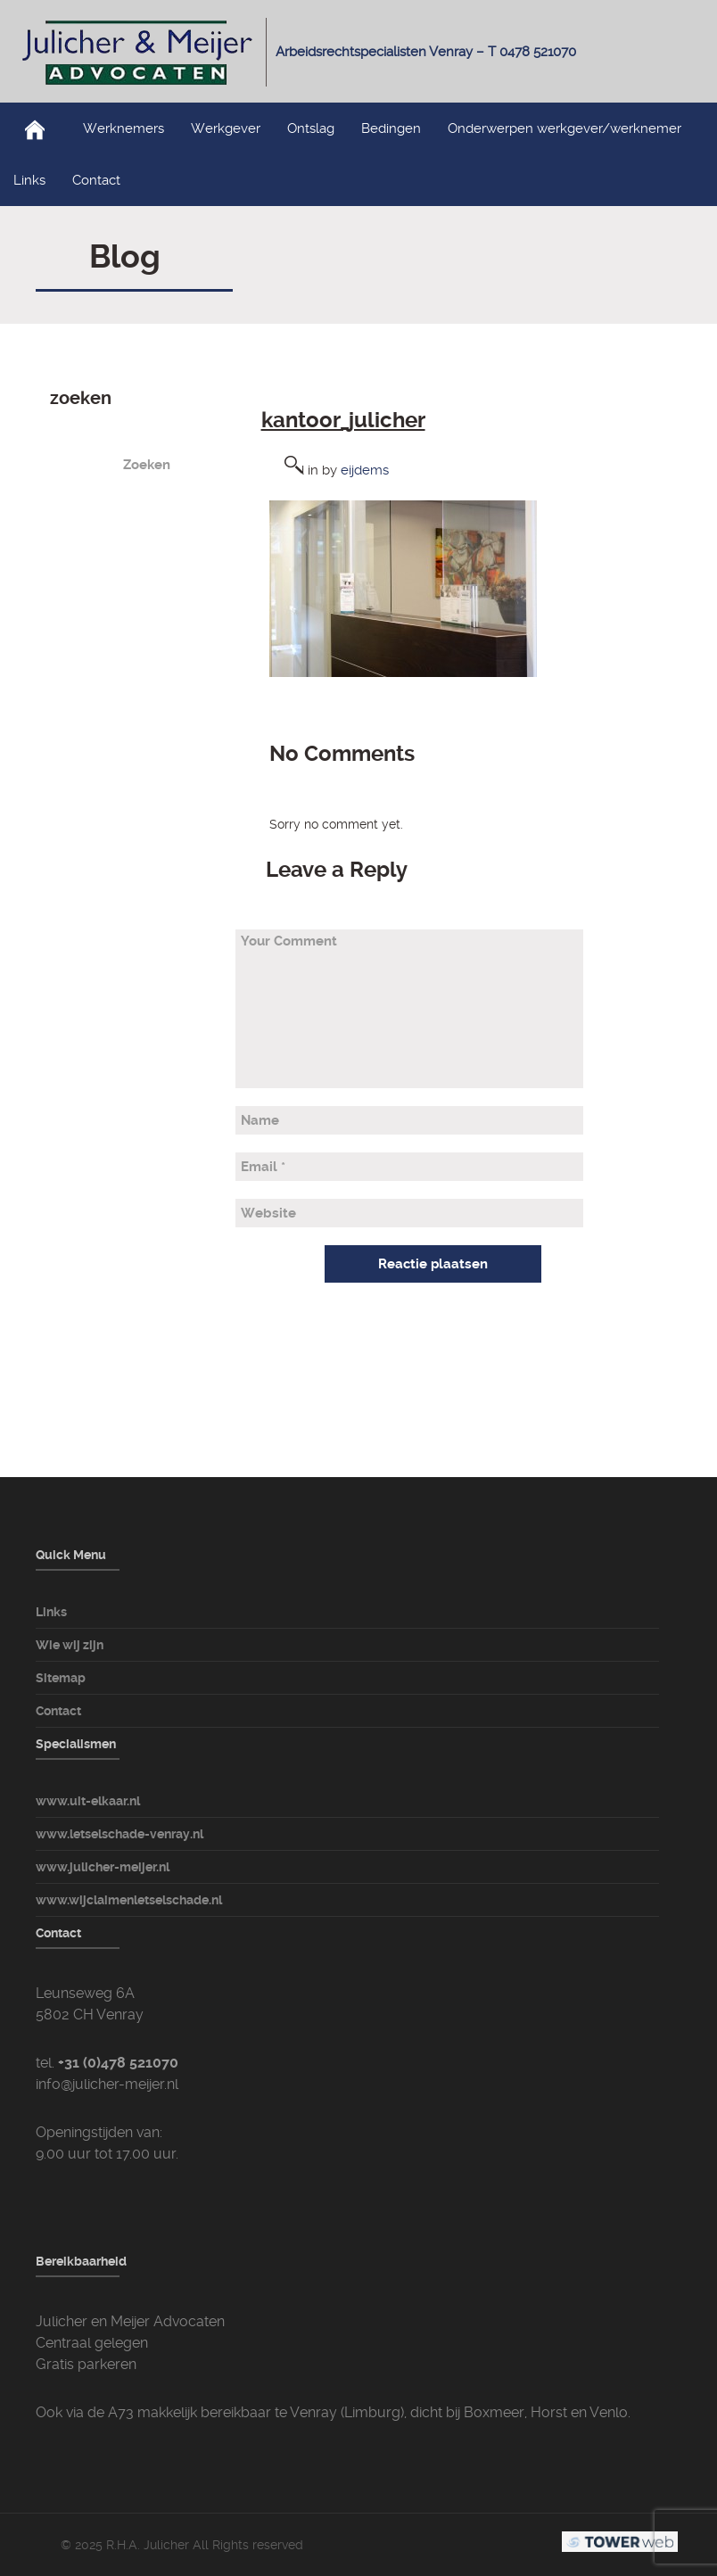 The height and width of the screenshot is (2576, 717). I want to click on Werknemers, so click(123, 128).